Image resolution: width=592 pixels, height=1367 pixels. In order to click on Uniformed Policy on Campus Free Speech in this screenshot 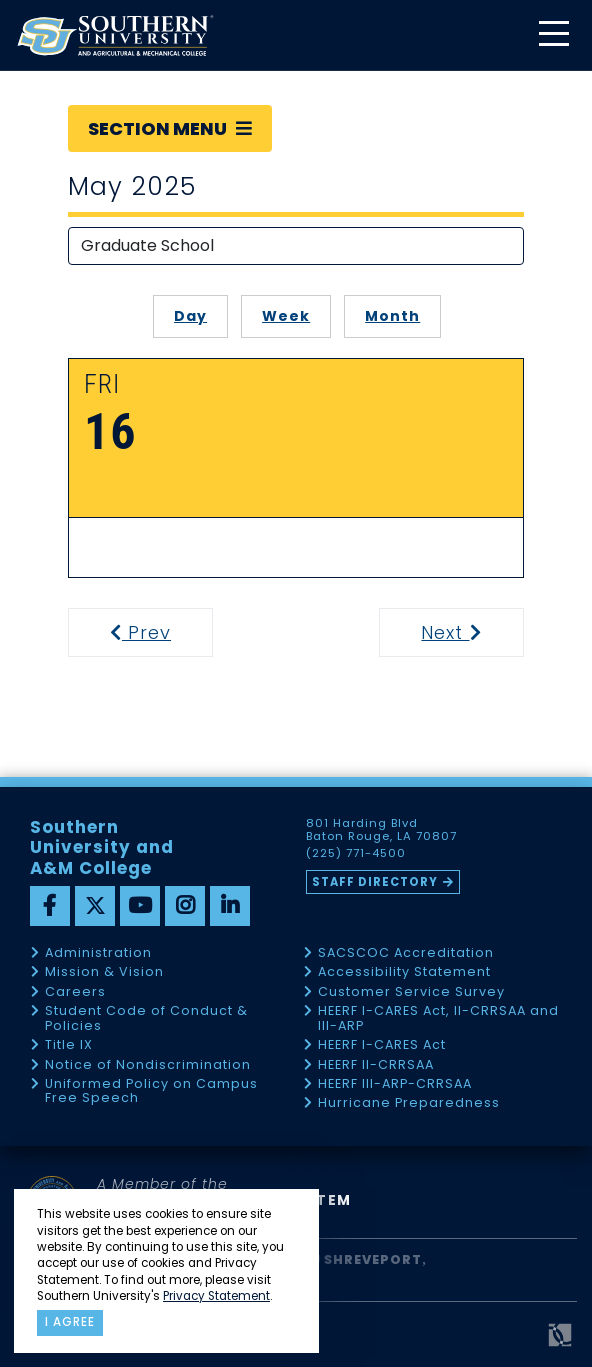, I will do `click(151, 1091)`.